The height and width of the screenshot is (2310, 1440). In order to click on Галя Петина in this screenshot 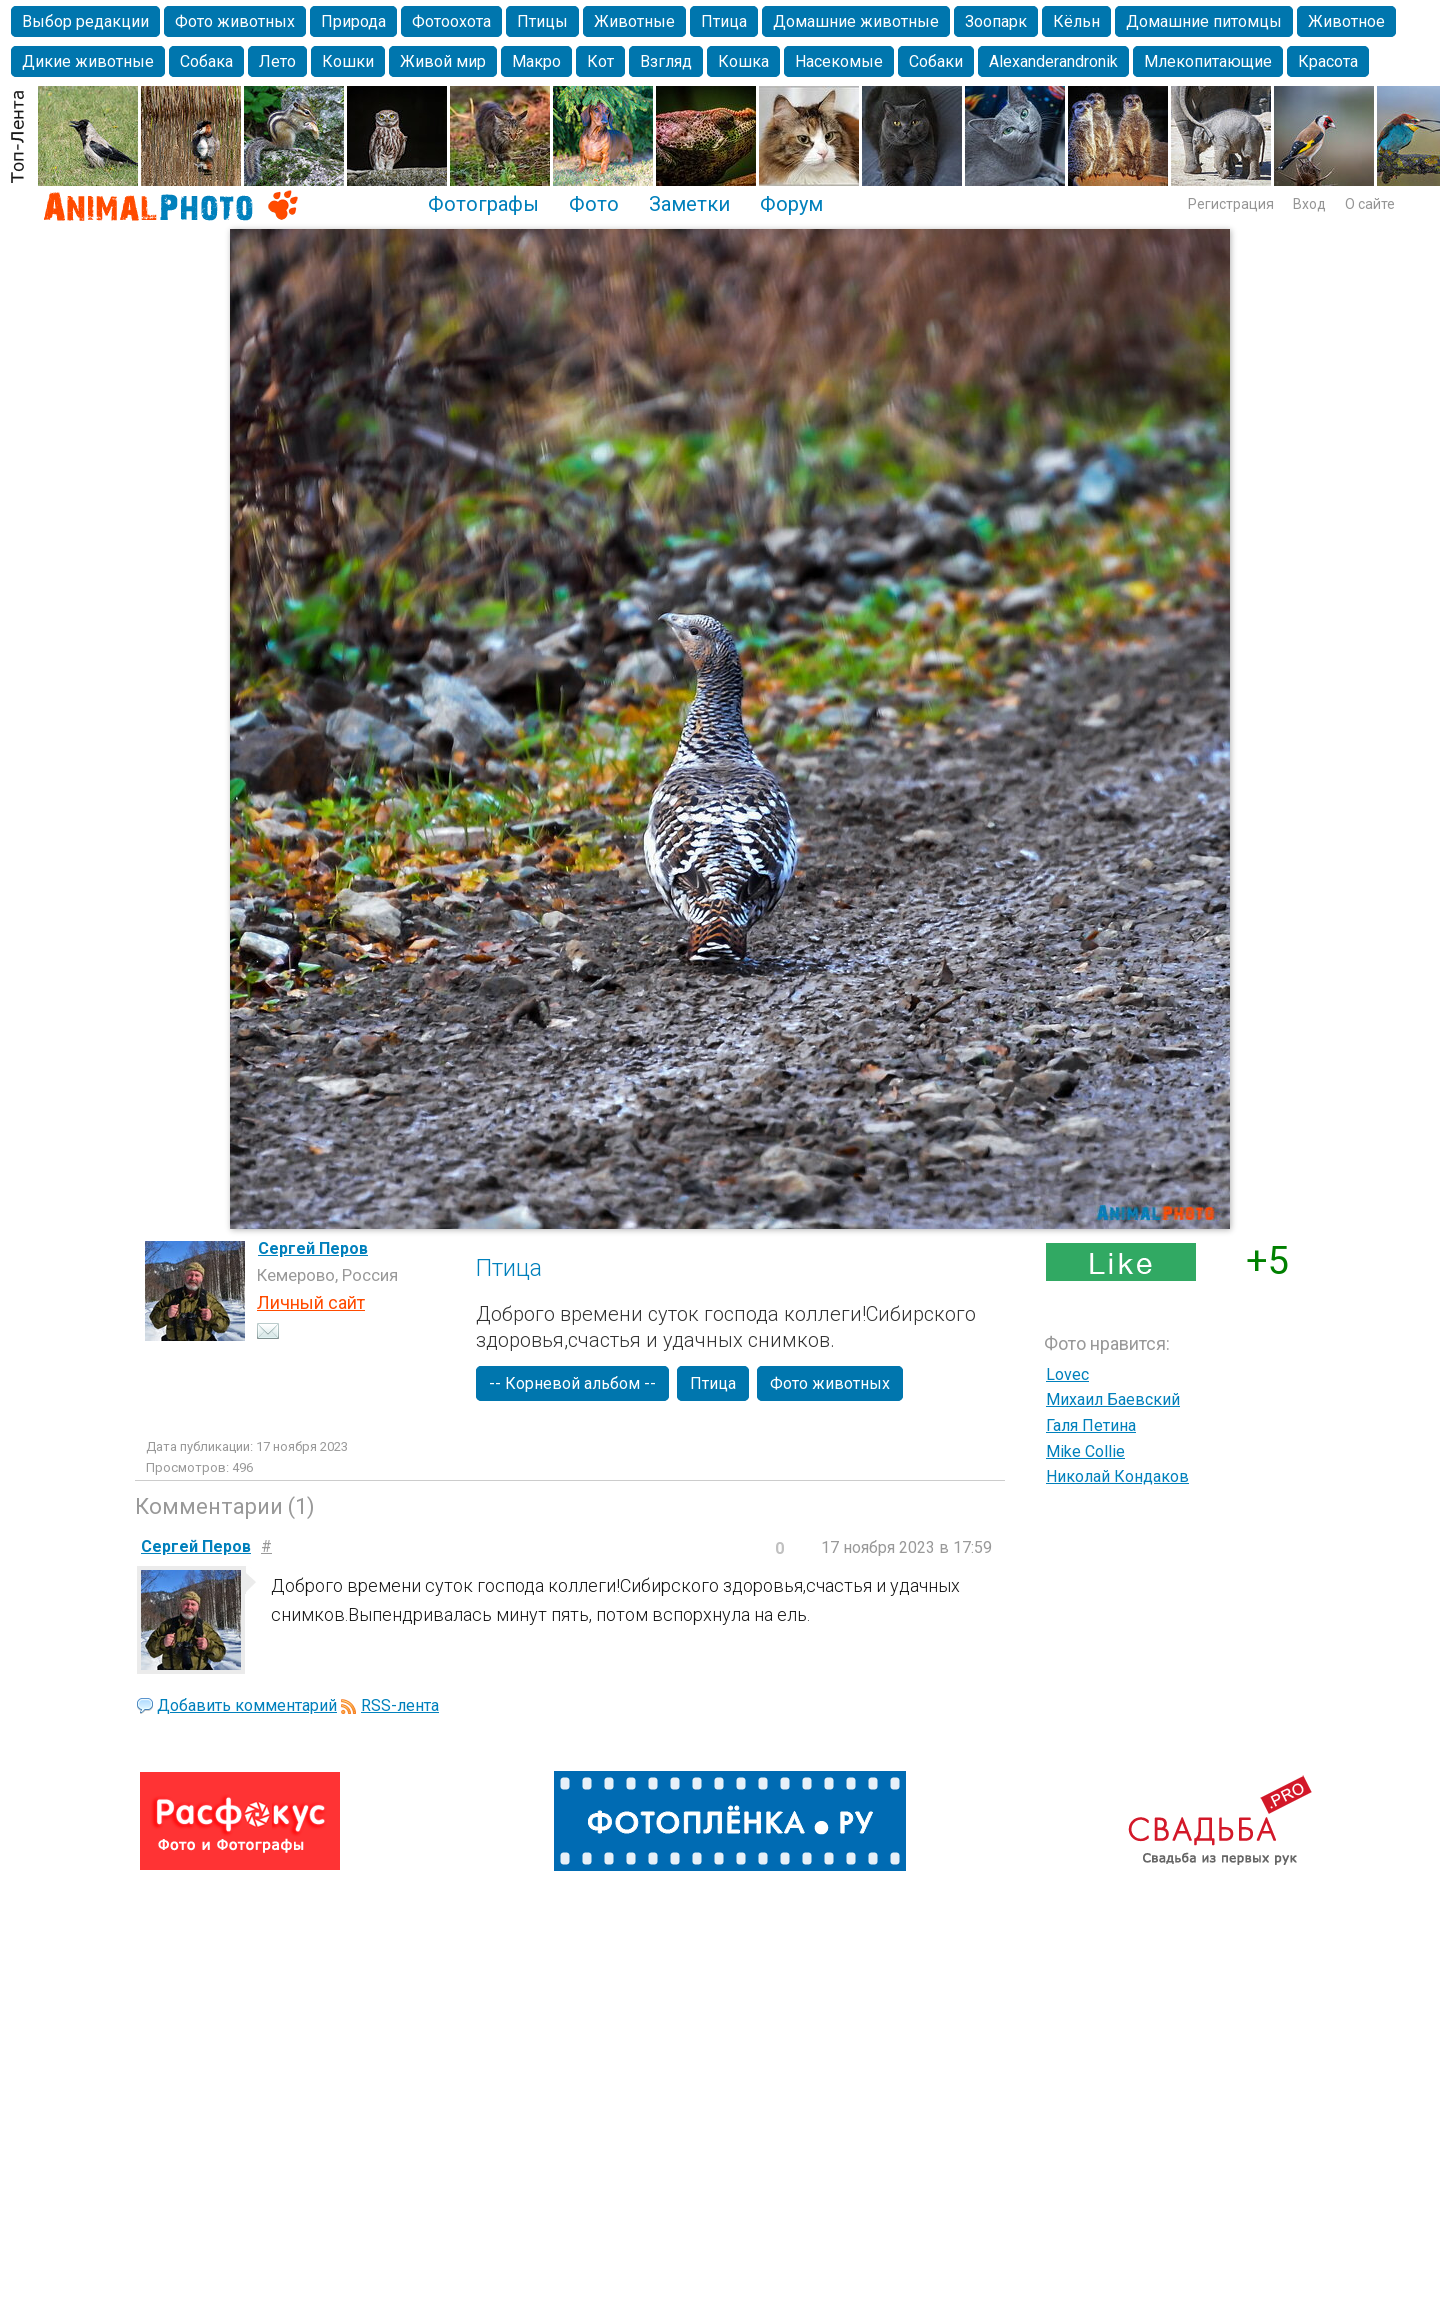, I will do `click(1091, 1425)`.